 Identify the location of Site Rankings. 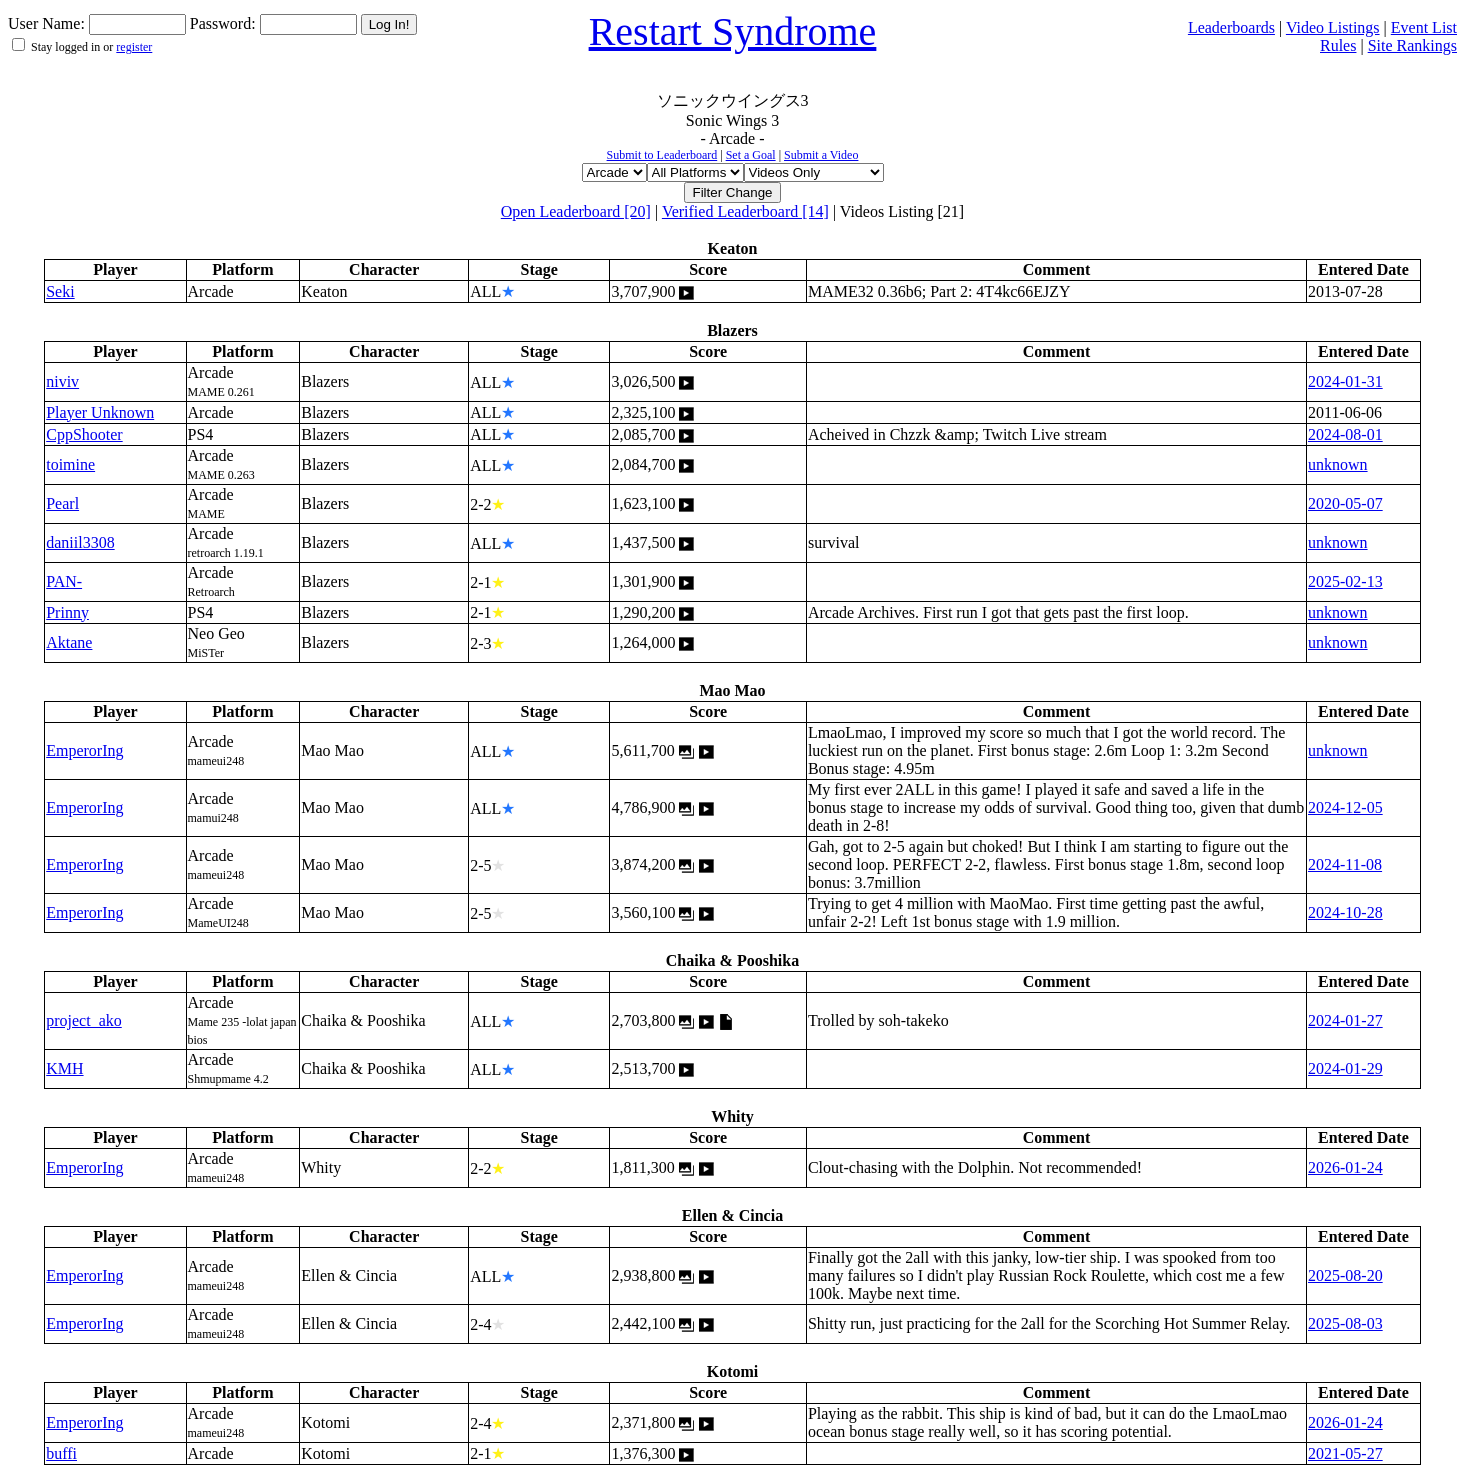
(1412, 45).